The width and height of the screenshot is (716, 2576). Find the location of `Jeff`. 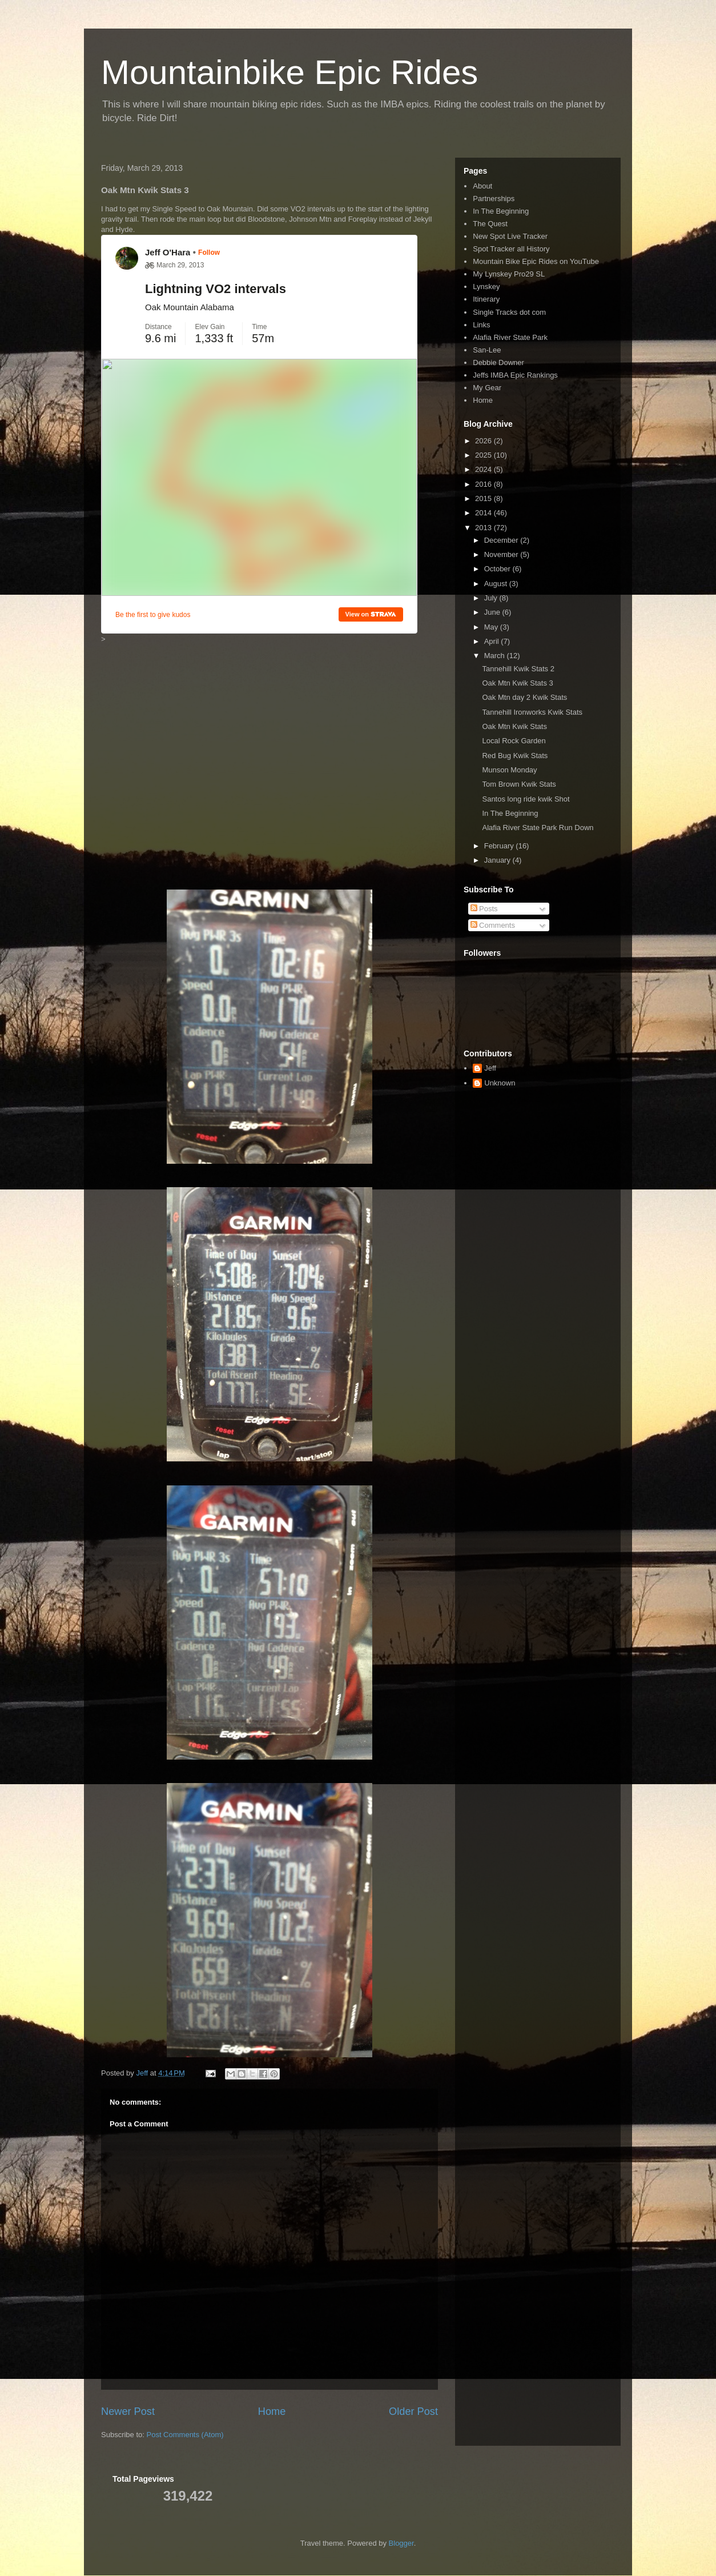

Jeff is located at coordinates (490, 1068).